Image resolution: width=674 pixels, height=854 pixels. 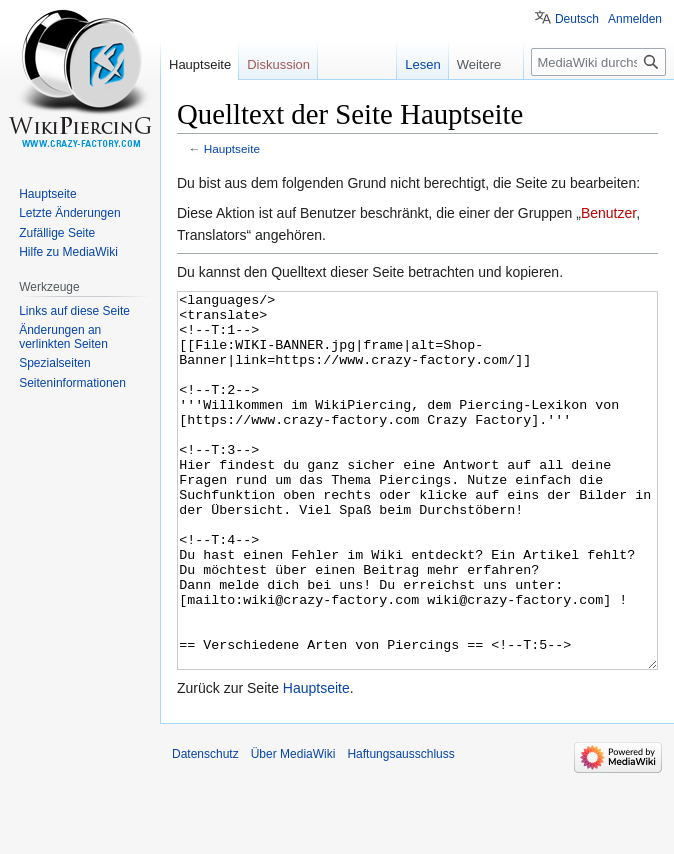 I want to click on Über MediaWiki, so click(x=293, y=829).